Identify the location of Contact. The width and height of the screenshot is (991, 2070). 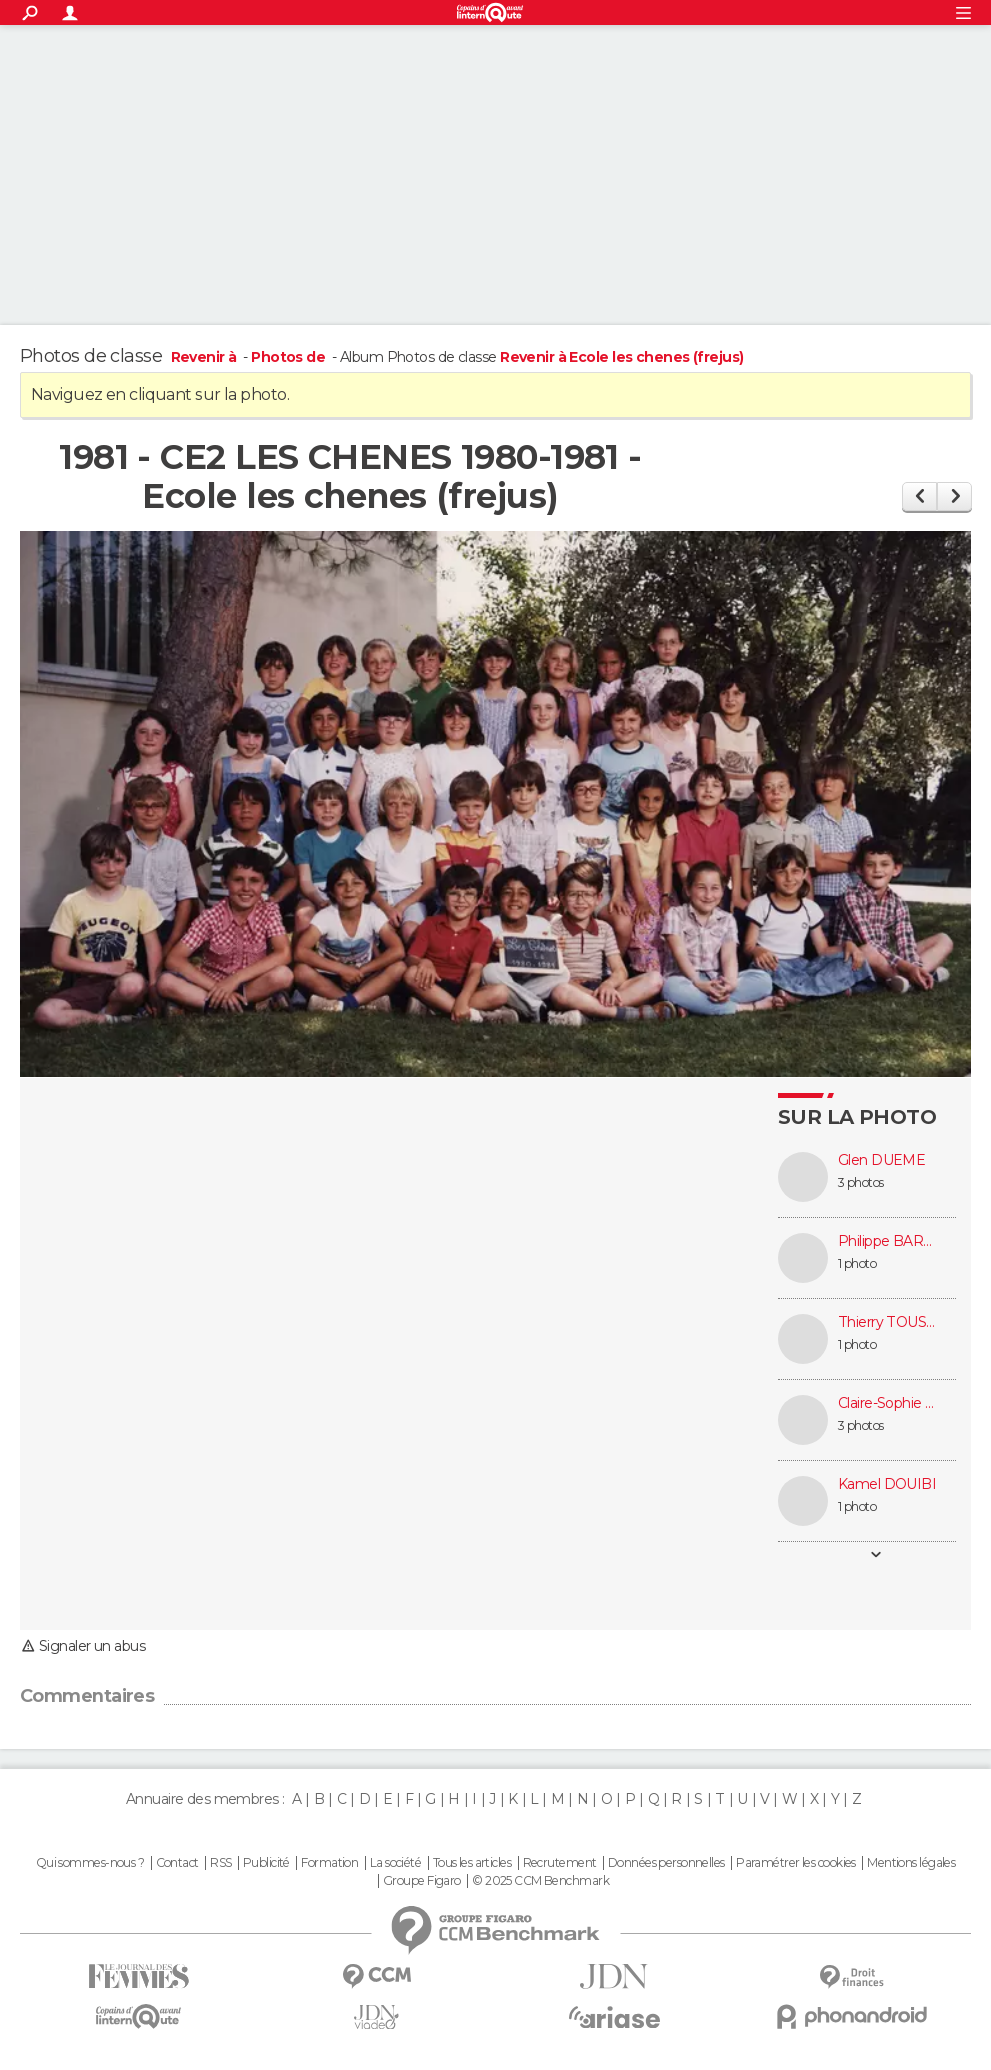
(177, 1863).